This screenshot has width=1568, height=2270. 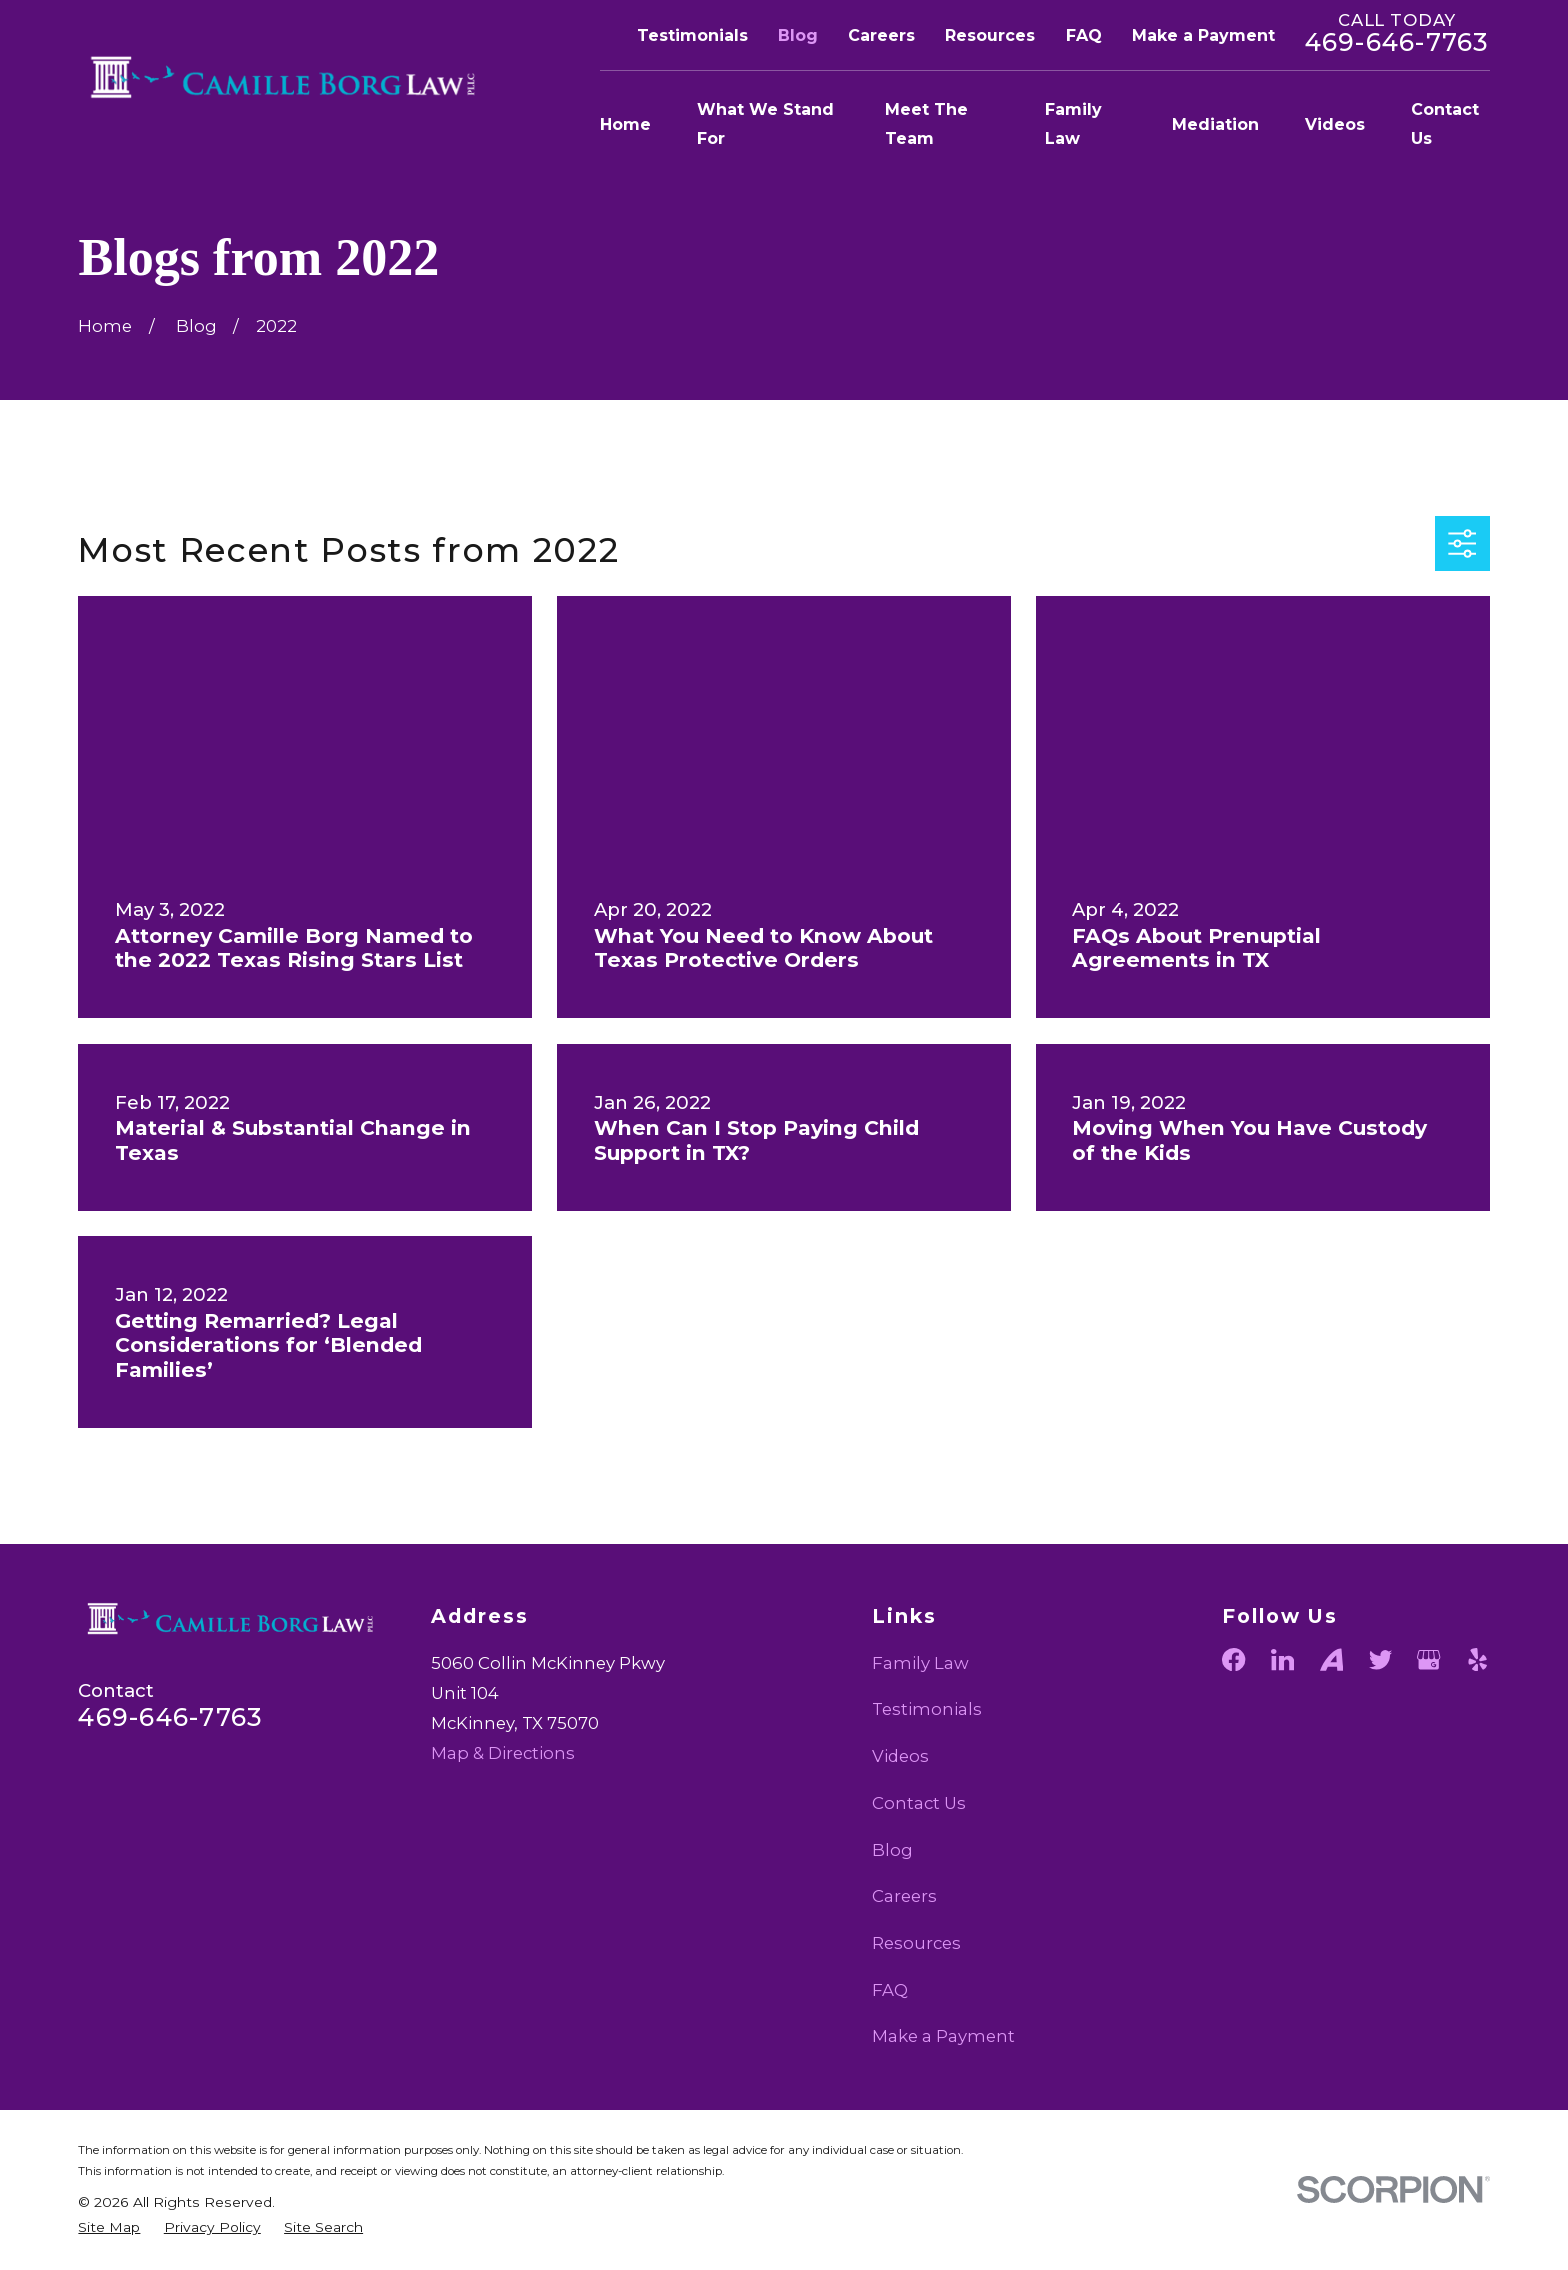 I want to click on [Facebook], so click(x=1233, y=1659).